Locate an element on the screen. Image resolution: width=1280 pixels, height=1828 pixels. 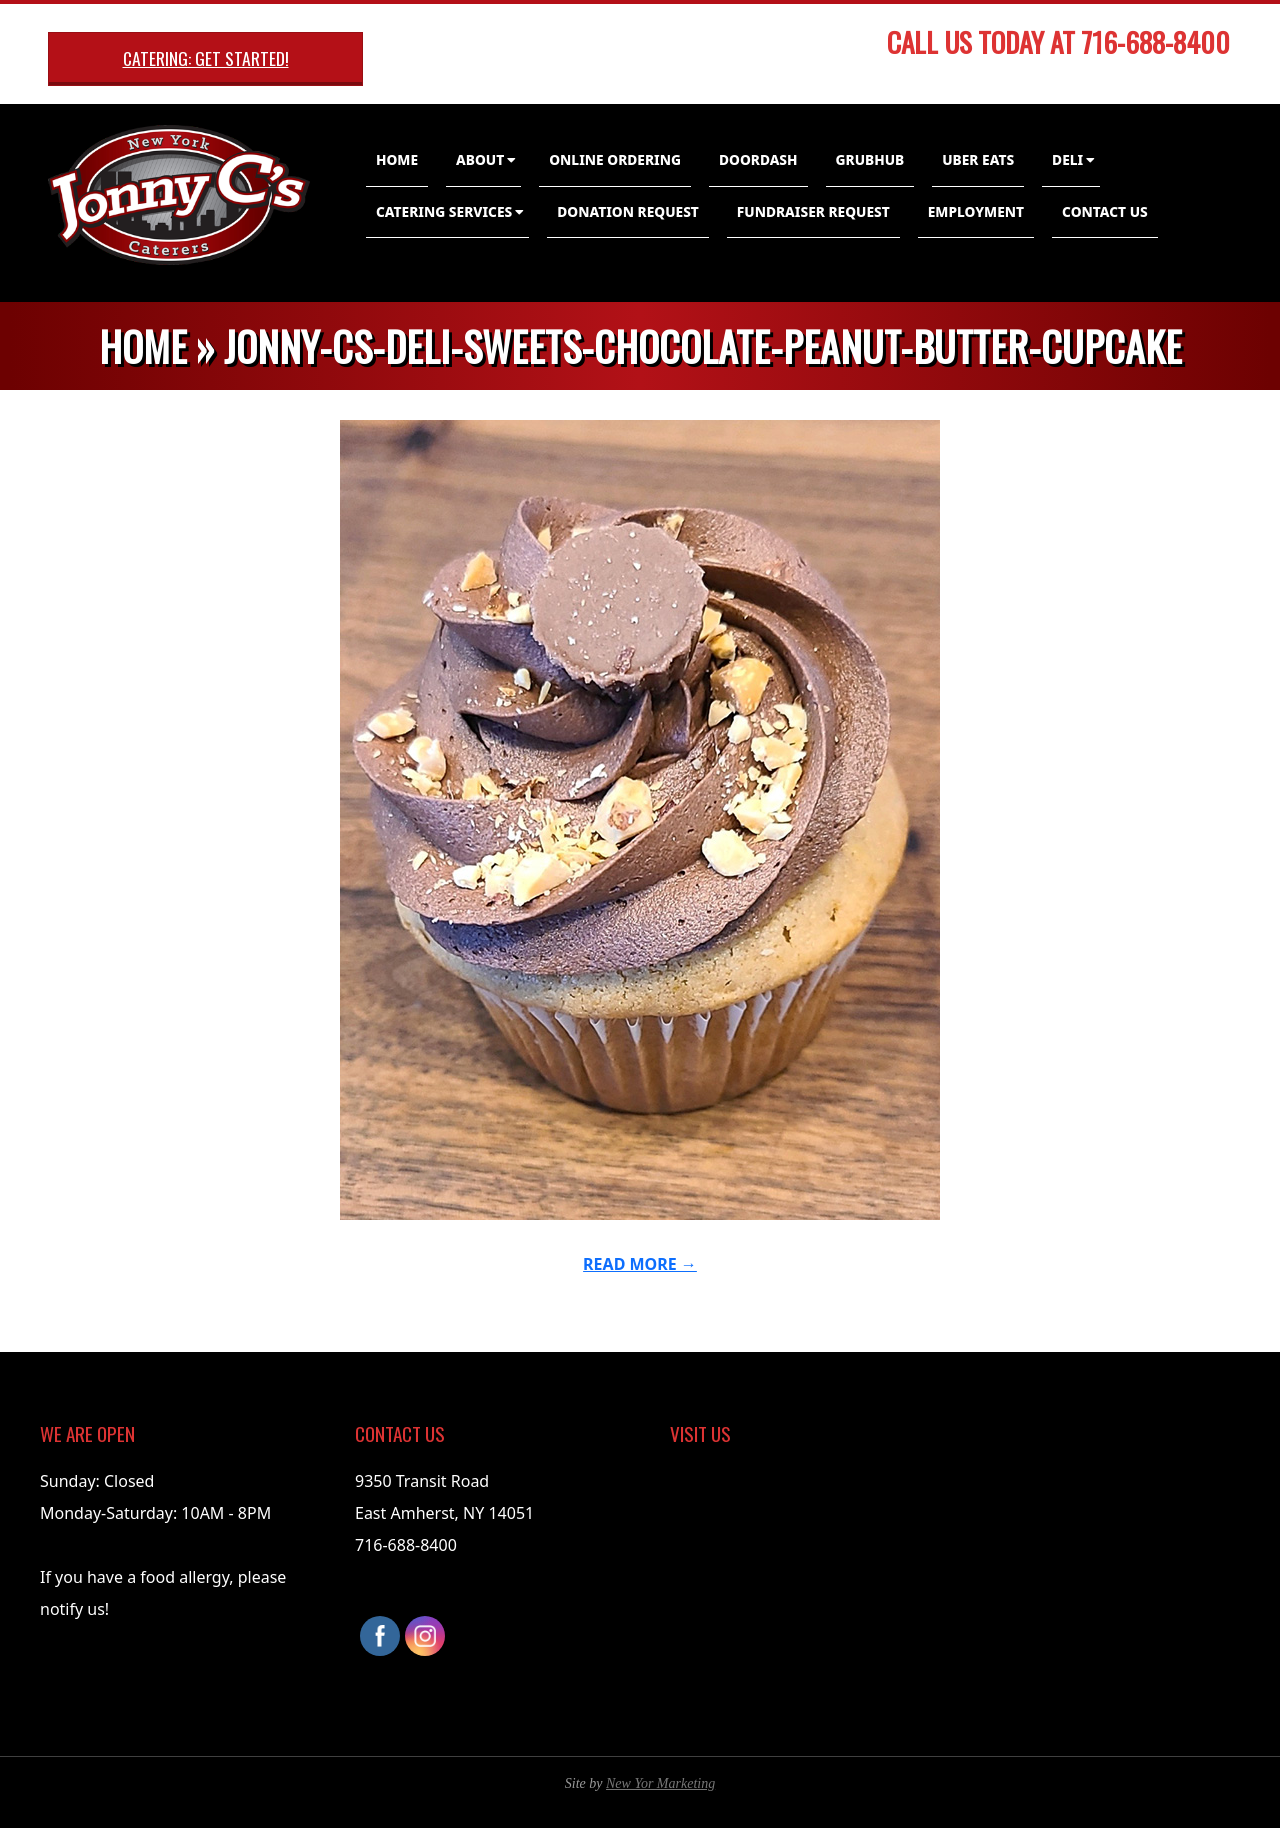
Home is located at coordinates (397, 159).